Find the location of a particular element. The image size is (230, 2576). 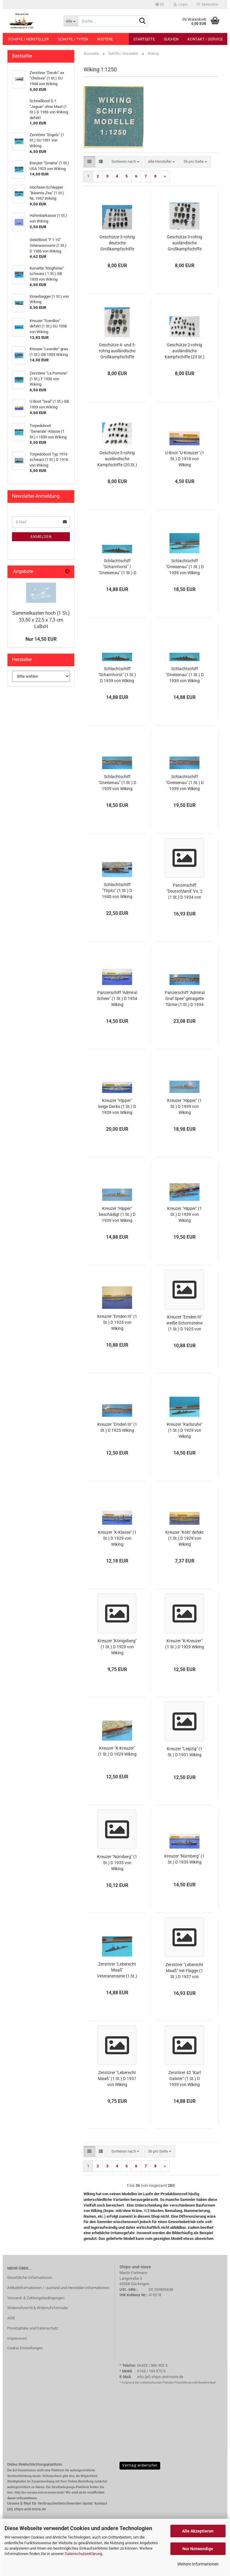

Cookie Einstellungen is located at coordinates (25, 2348).